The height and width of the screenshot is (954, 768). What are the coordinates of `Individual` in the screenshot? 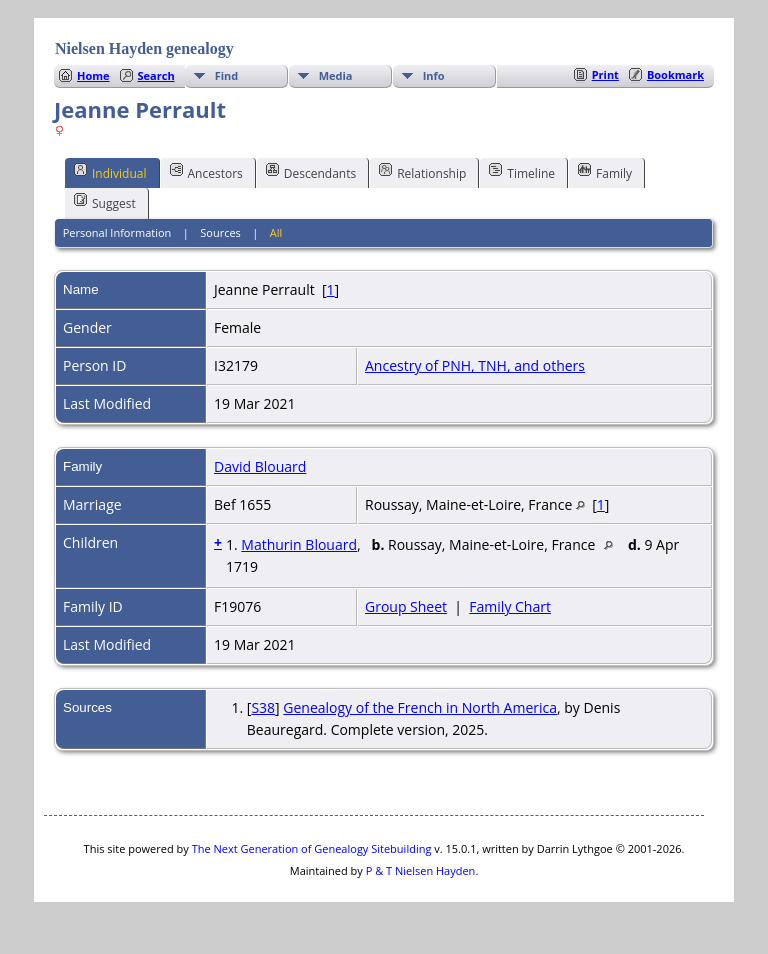 It's located at (110, 172).